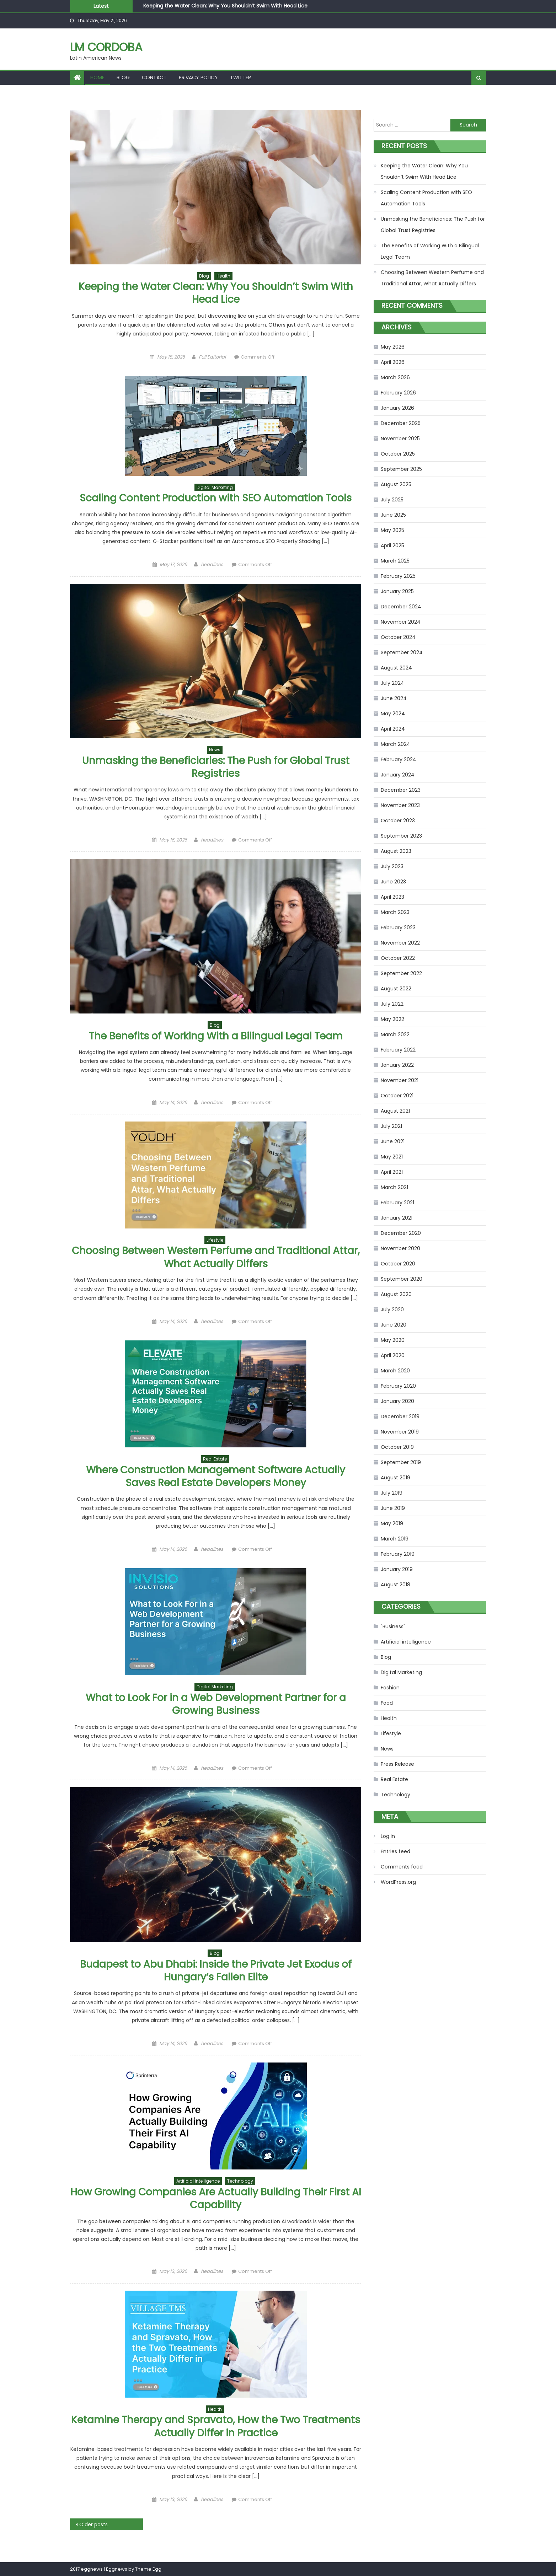 This screenshot has width=556, height=2576. I want to click on May 2025, so click(392, 530).